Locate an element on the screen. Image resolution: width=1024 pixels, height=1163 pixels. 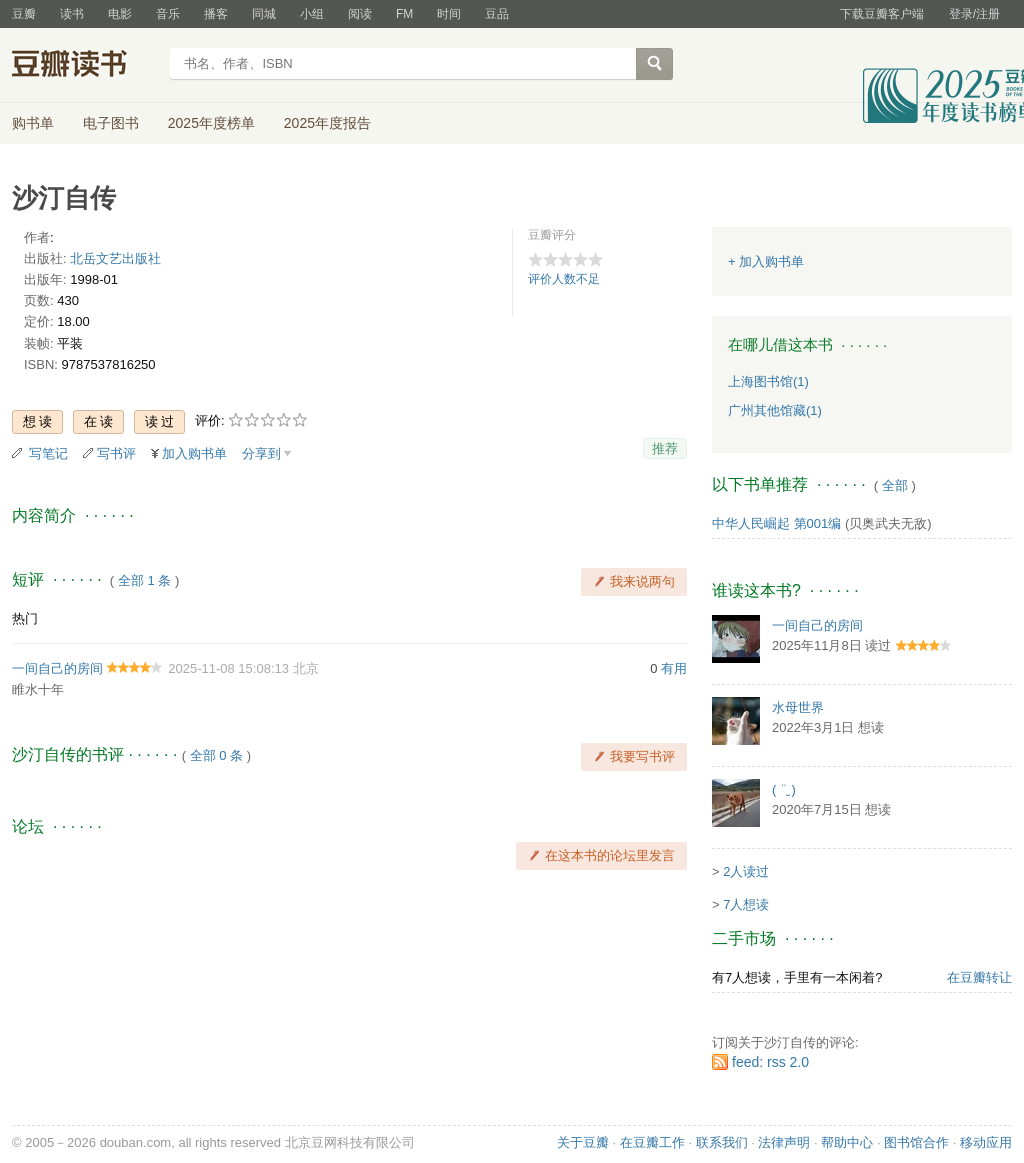
7人想读 is located at coordinates (746, 904).